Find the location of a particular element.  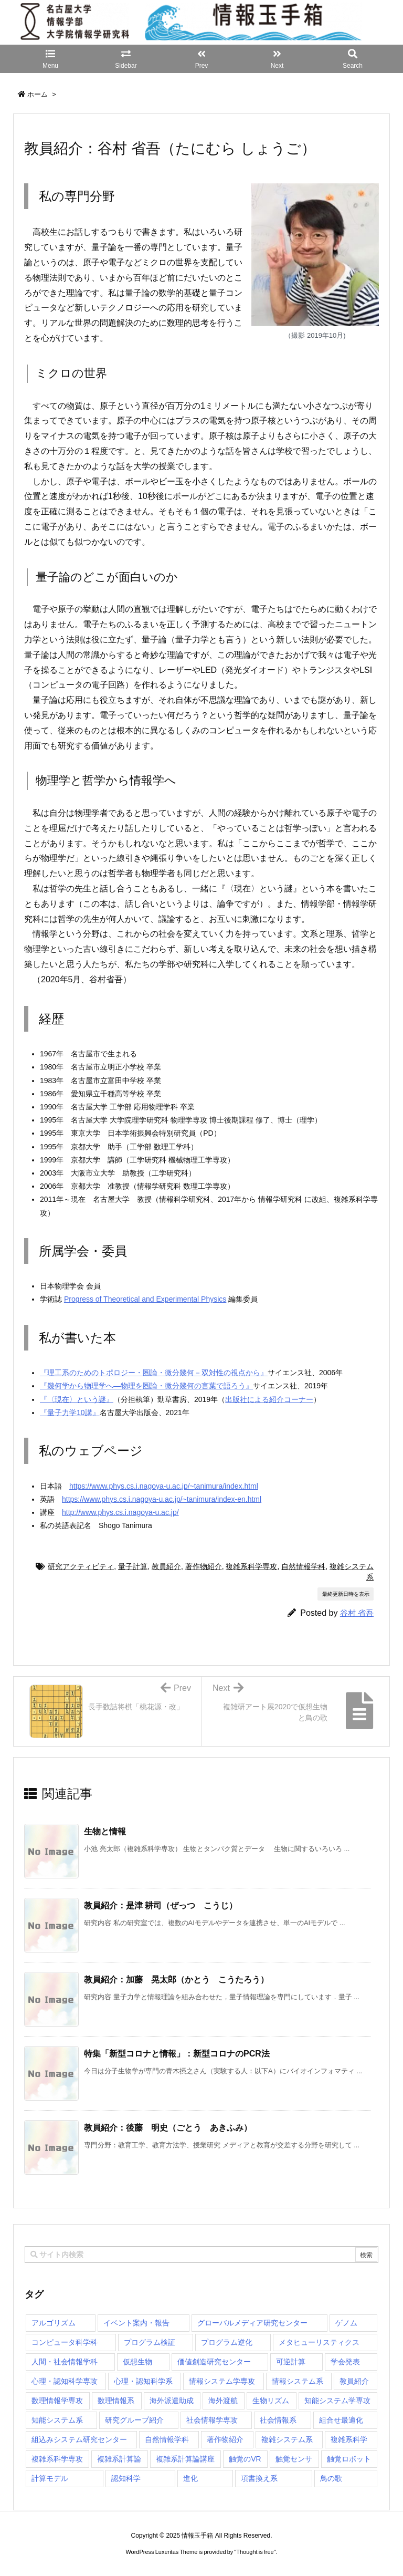

心理・認知科学専攻 [心理・認知科学専攻 (110個の項目)] is located at coordinates (64, 2381).